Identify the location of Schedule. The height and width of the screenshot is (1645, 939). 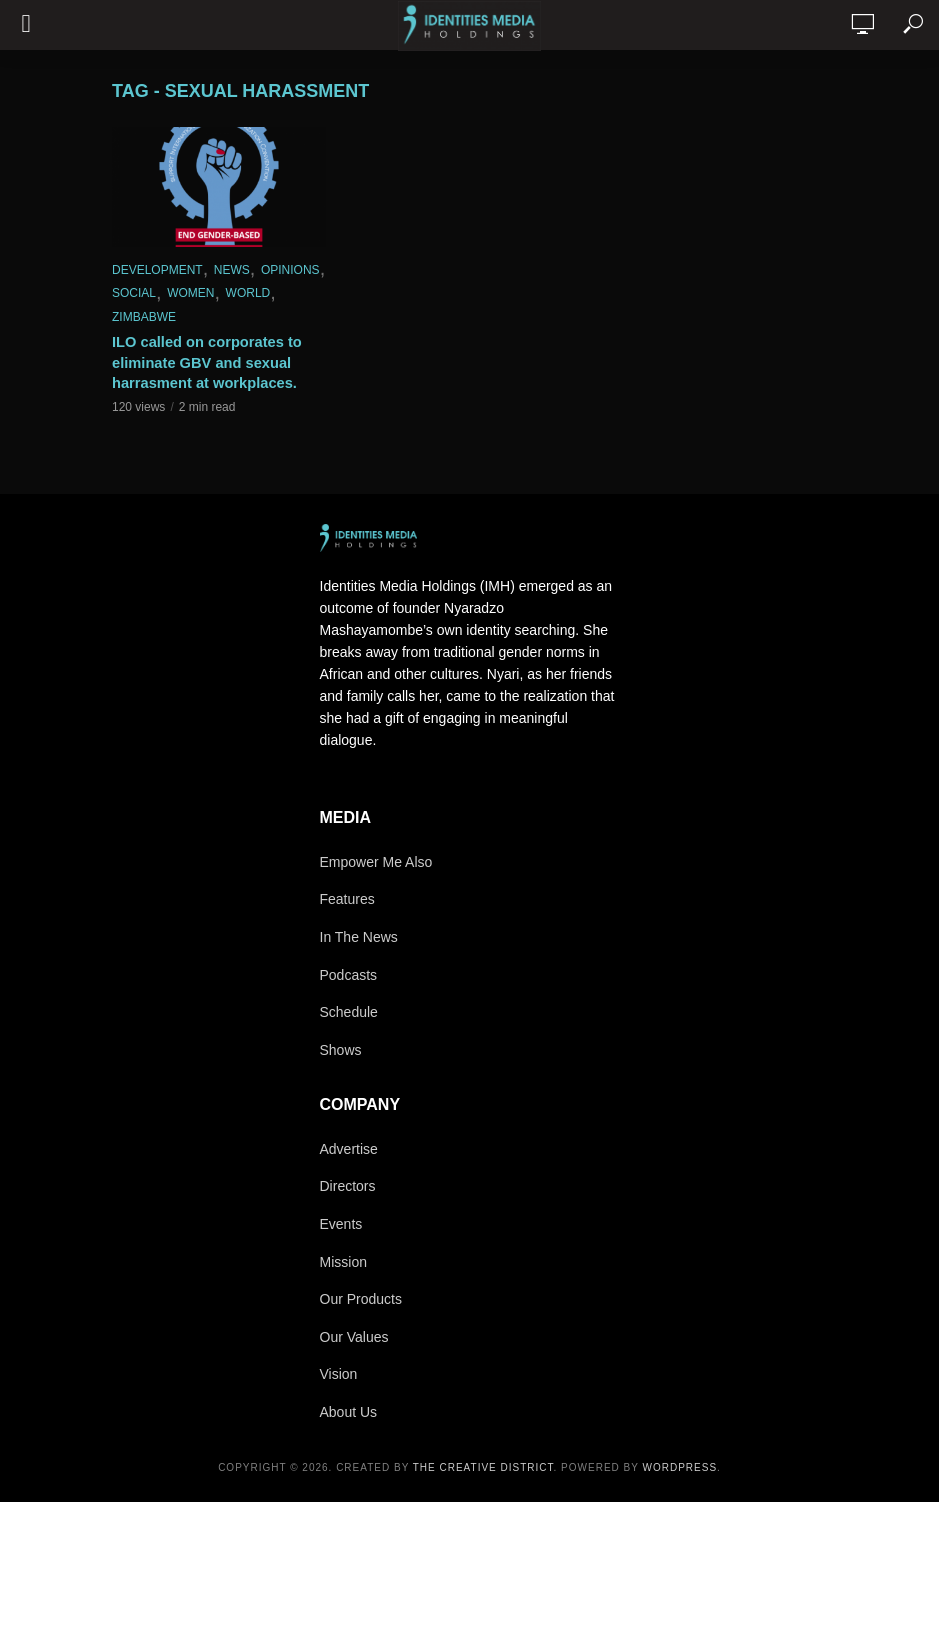
(349, 1012).